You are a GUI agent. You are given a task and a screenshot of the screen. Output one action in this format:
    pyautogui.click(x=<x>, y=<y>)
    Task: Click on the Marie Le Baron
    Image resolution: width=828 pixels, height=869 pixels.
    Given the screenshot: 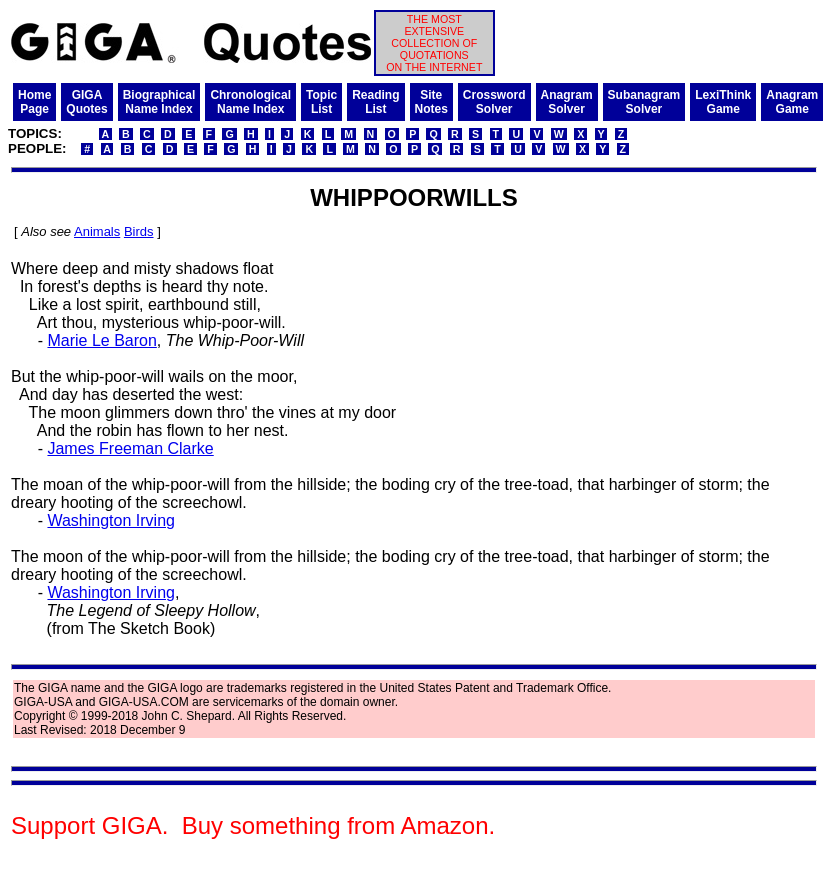 What is the action you would take?
    pyautogui.click(x=101, y=340)
    